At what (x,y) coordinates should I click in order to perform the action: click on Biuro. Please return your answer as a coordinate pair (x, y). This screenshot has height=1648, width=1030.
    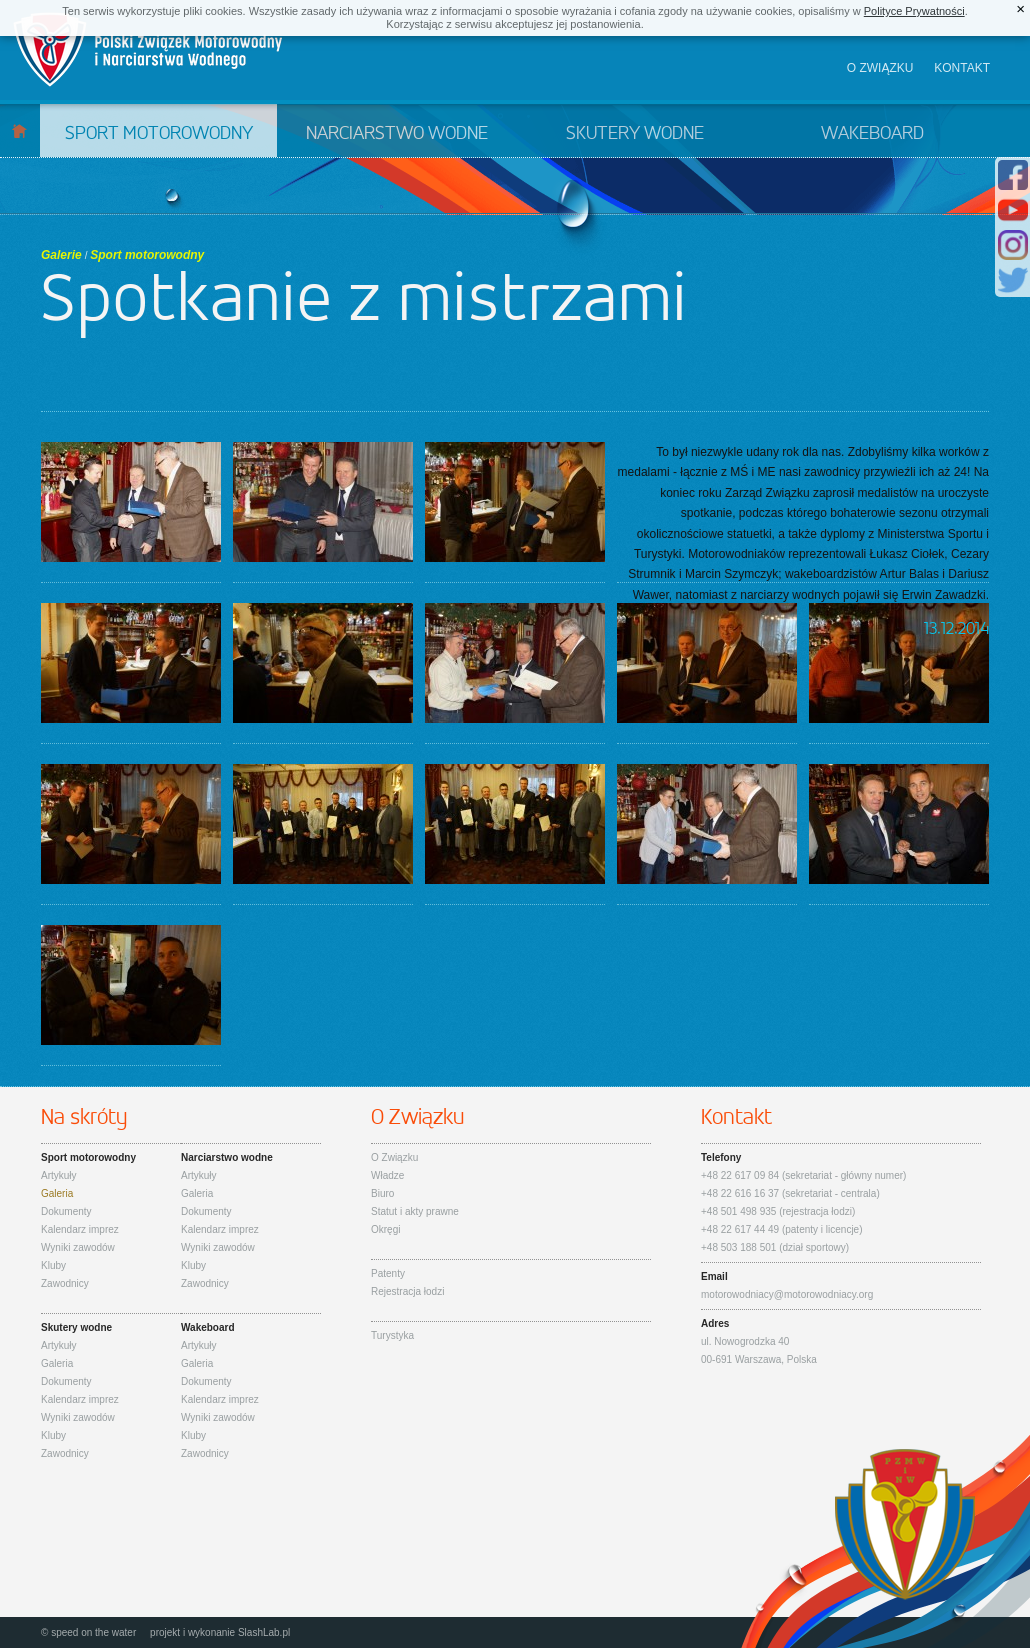
    Looking at the image, I should click on (382, 1193).